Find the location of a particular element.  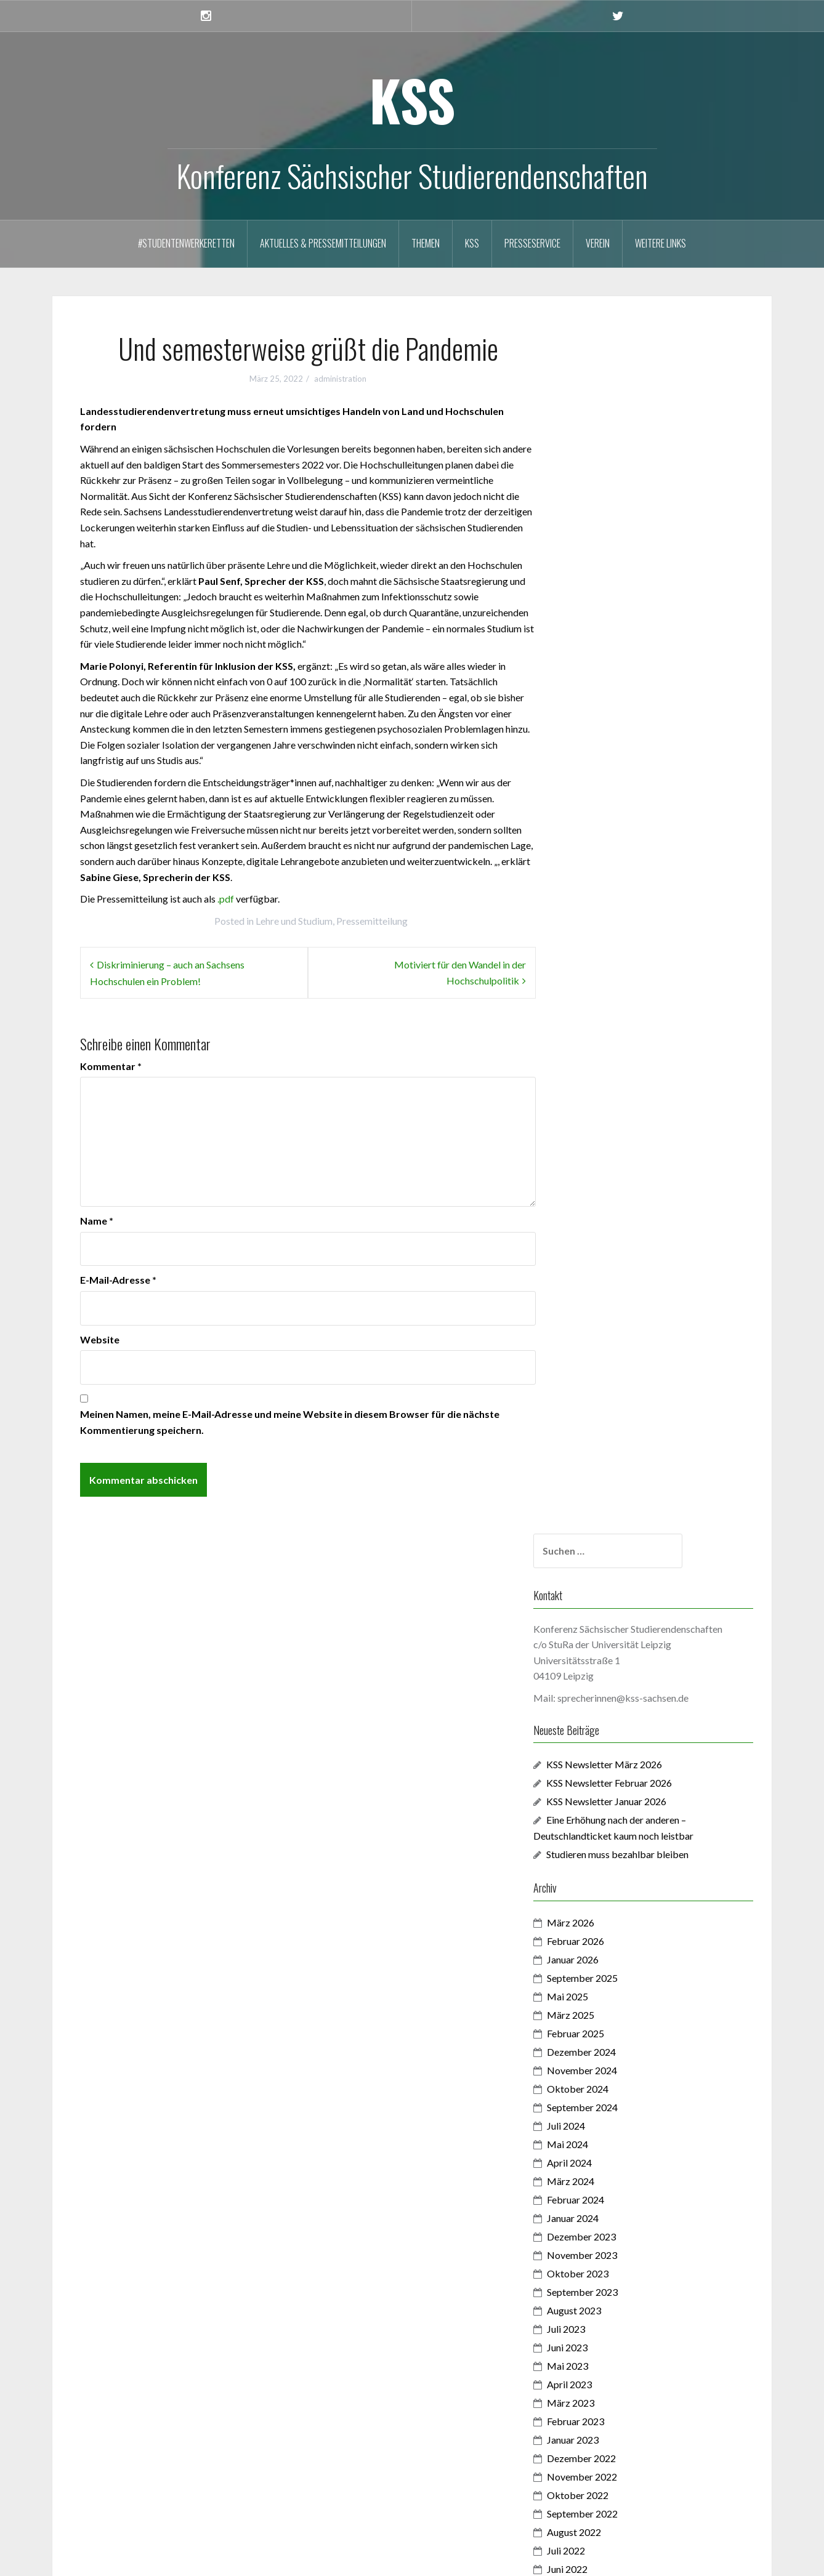

April 2021 is located at coordinates (604, 1633).